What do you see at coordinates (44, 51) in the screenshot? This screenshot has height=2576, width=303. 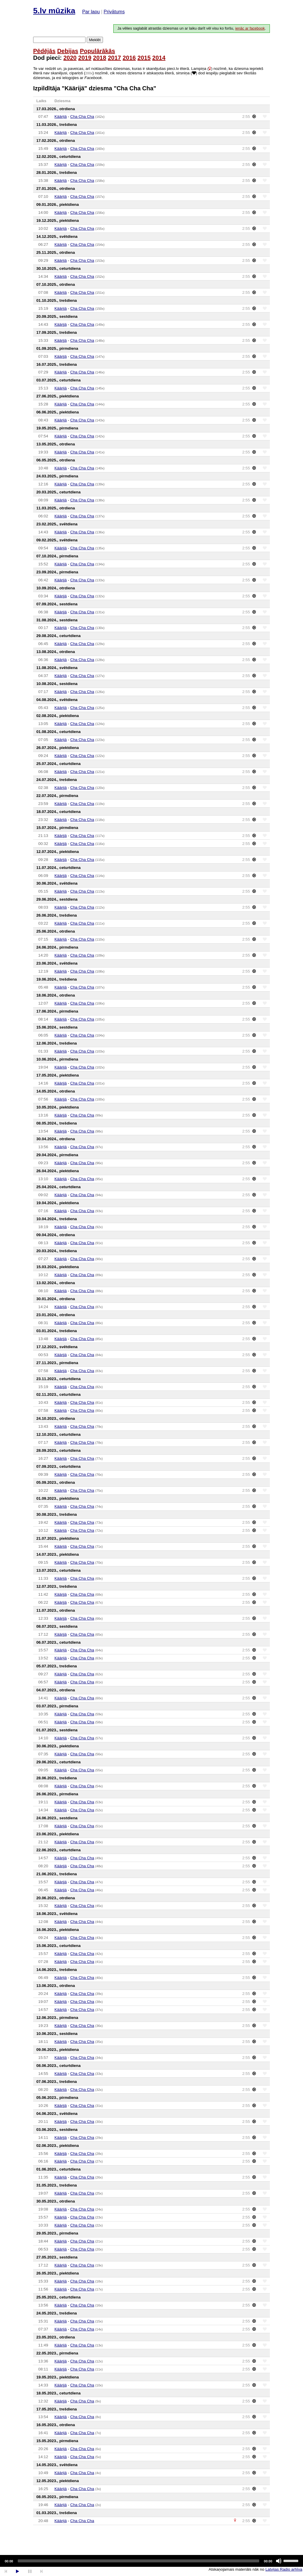 I see `Pēdējās` at bounding box center [44, 51].